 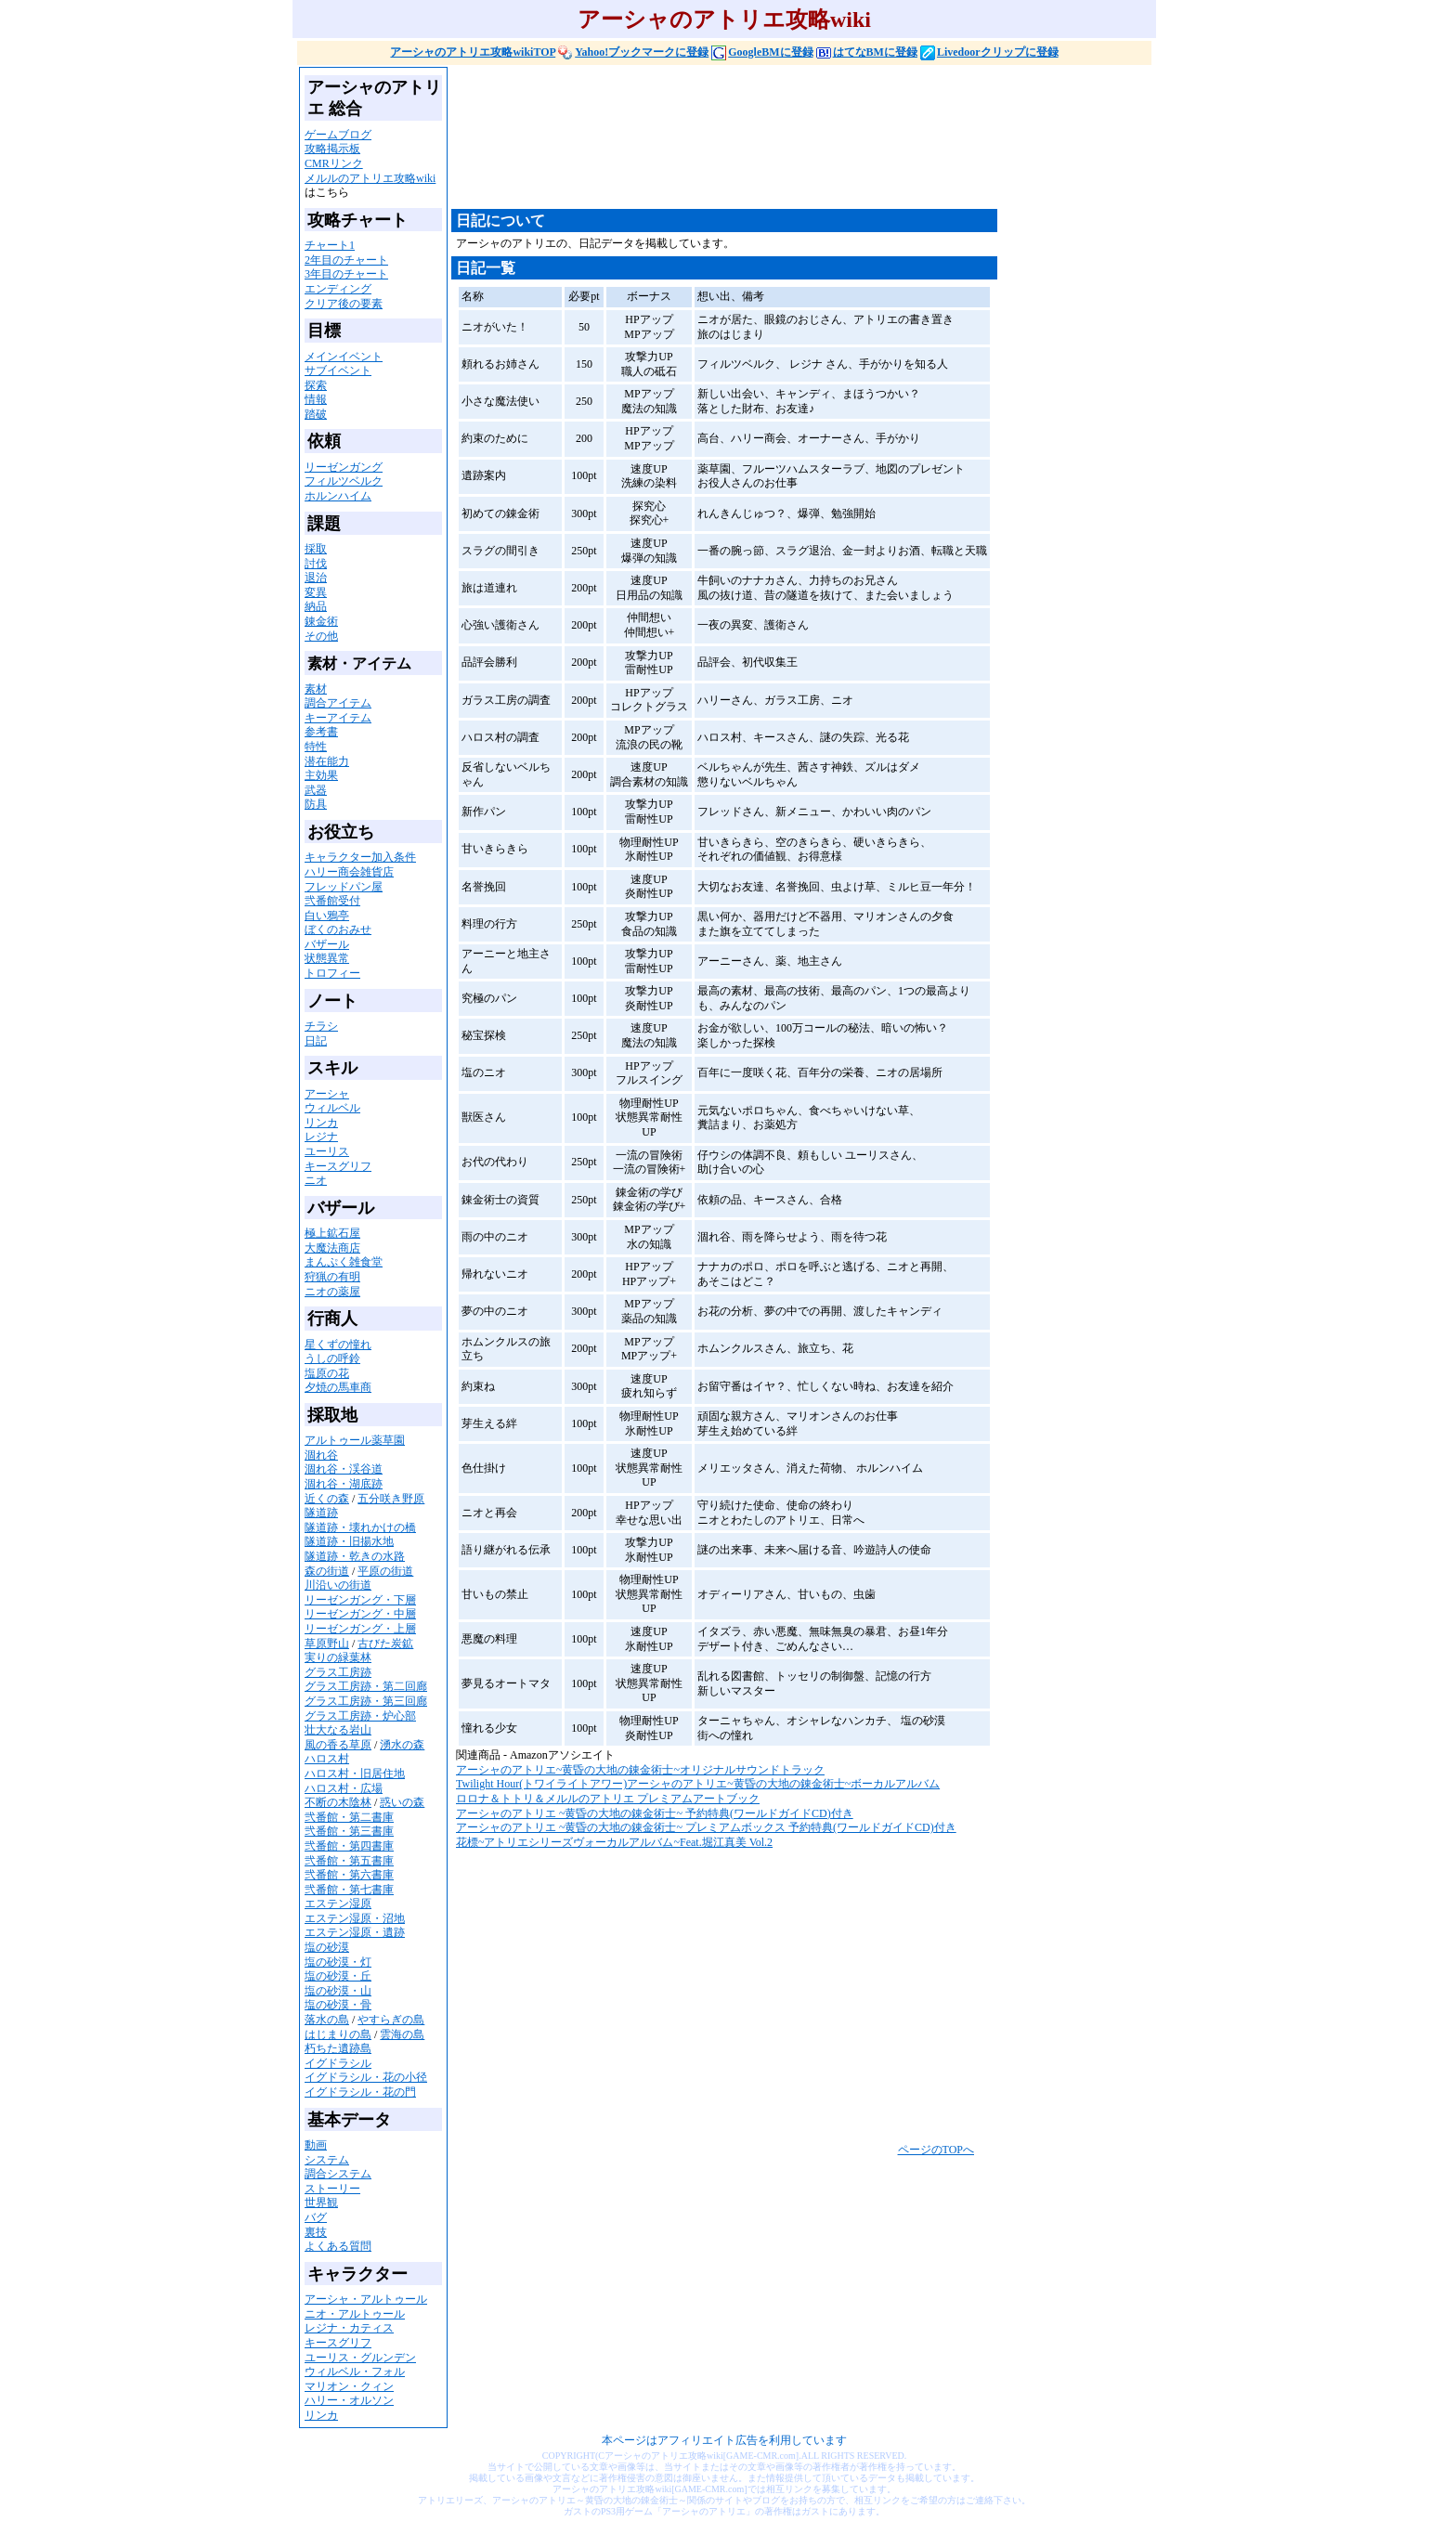 What do you see at coordinates (327, 1758) in the screenshot?
I see `ハロス村` at bounding box center [327, 1758].